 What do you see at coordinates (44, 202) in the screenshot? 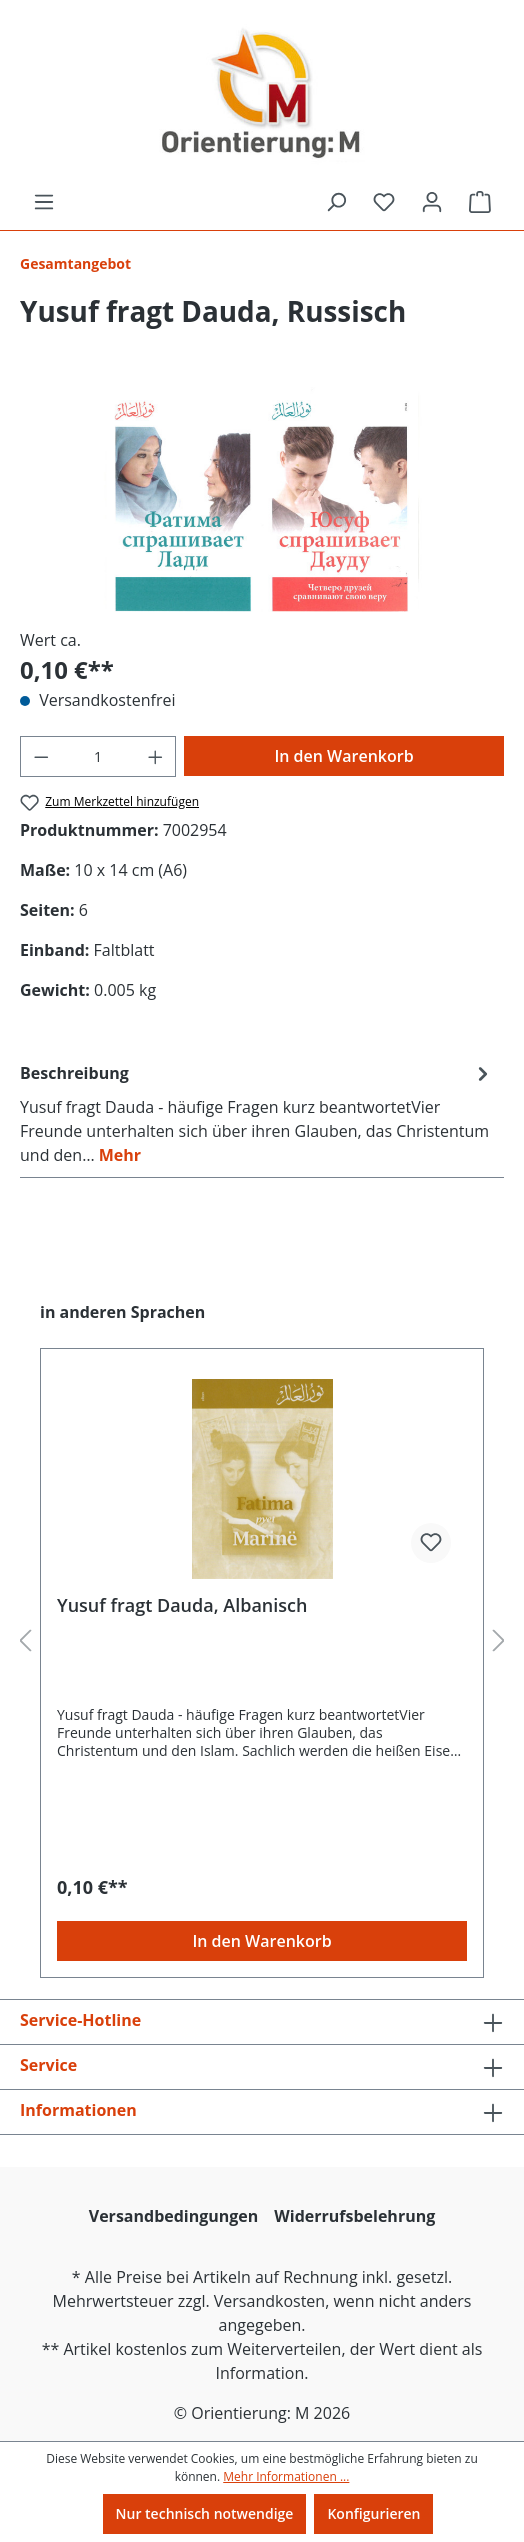
I see `[Menü]` at bounding box center [44, 202].